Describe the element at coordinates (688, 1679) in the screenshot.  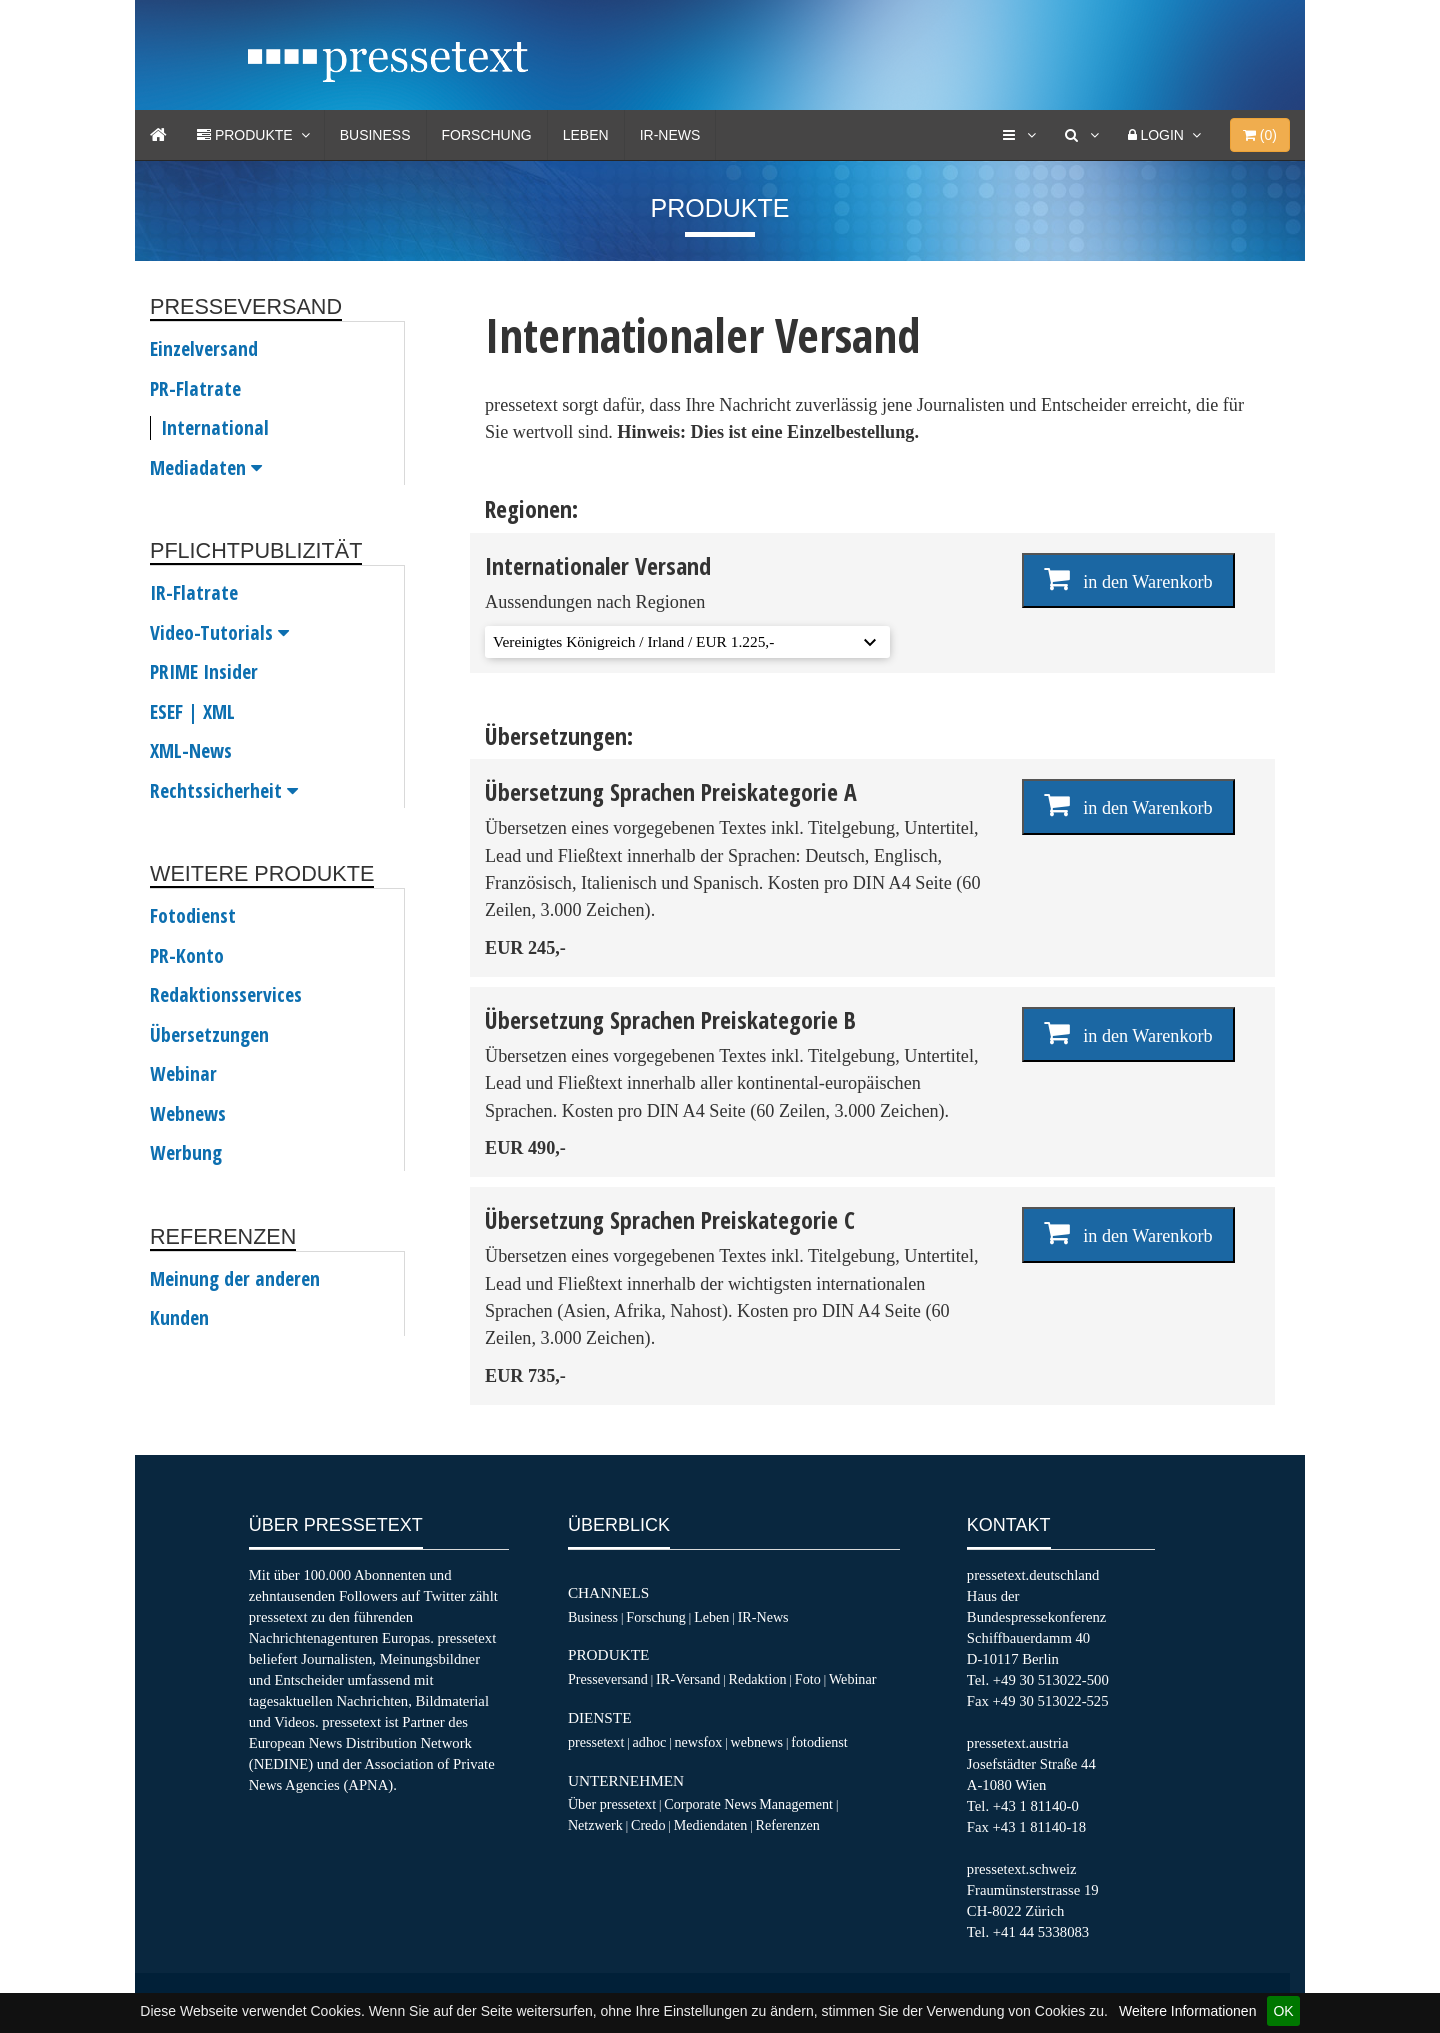
I see `IR-Versand` at that location.